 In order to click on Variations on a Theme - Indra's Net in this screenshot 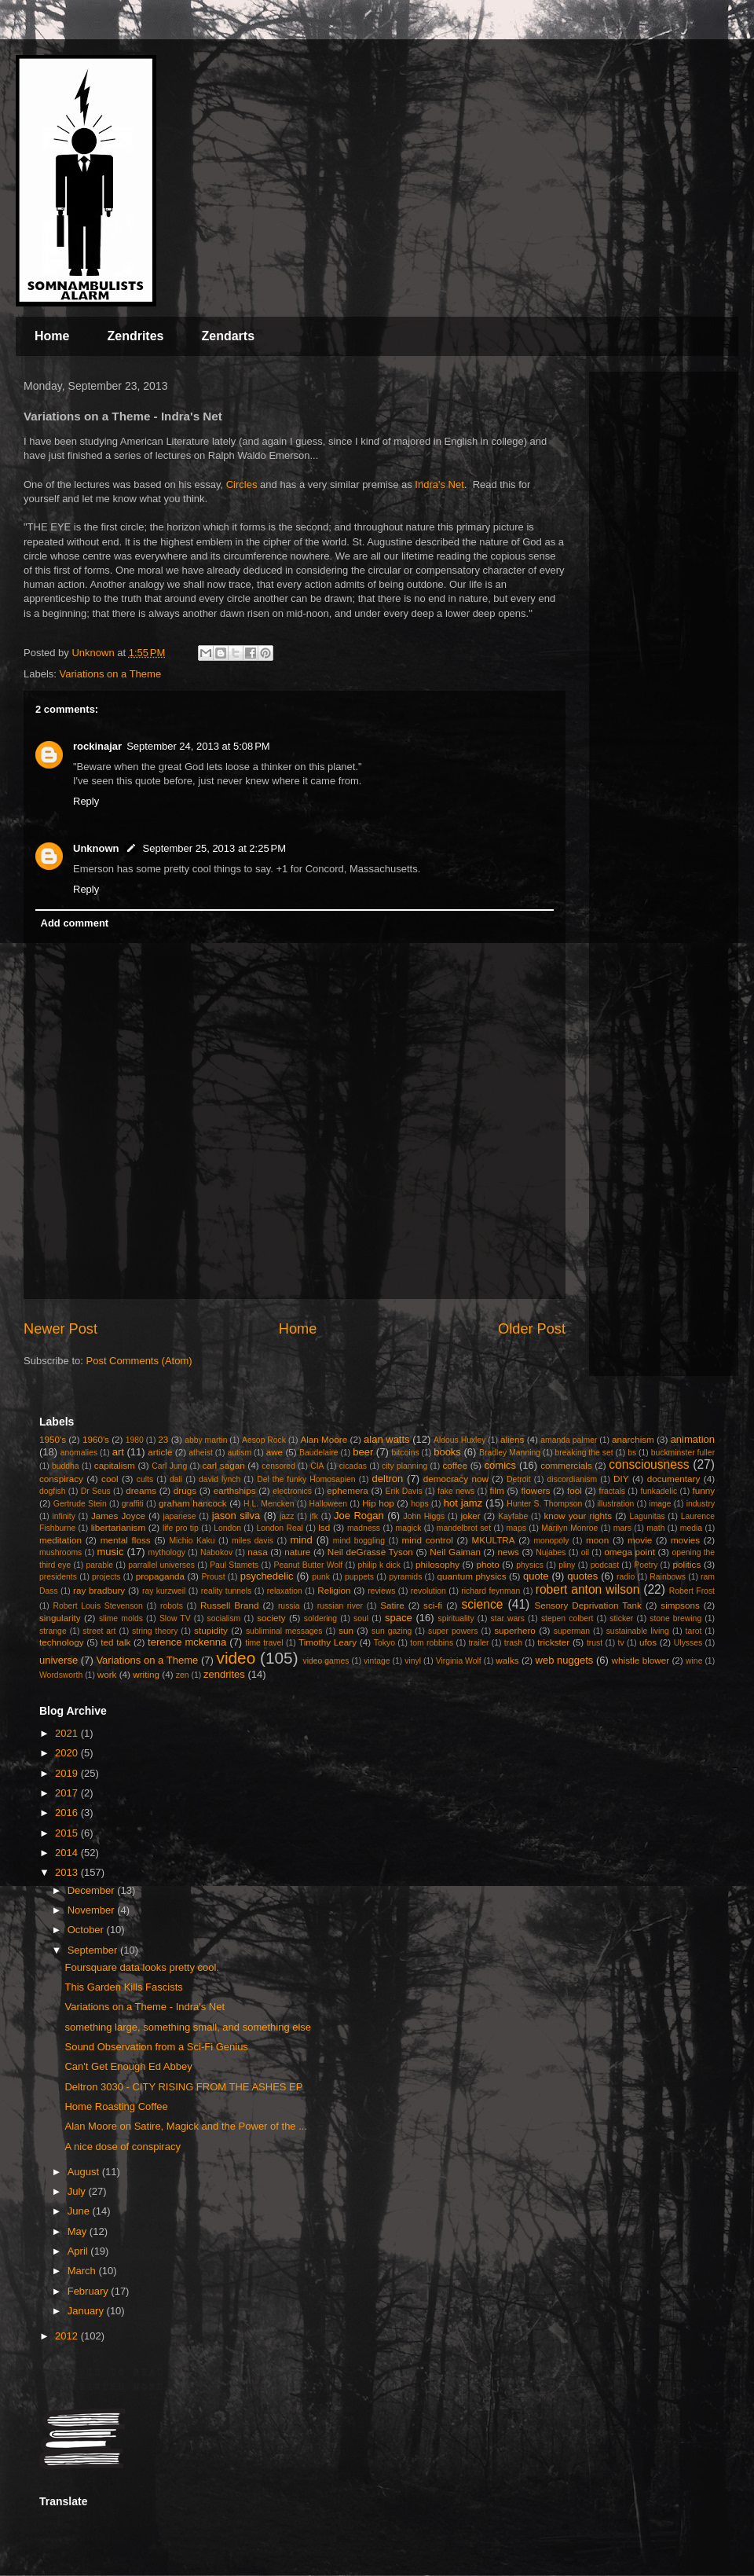, I will do `click(144, 2007)`.